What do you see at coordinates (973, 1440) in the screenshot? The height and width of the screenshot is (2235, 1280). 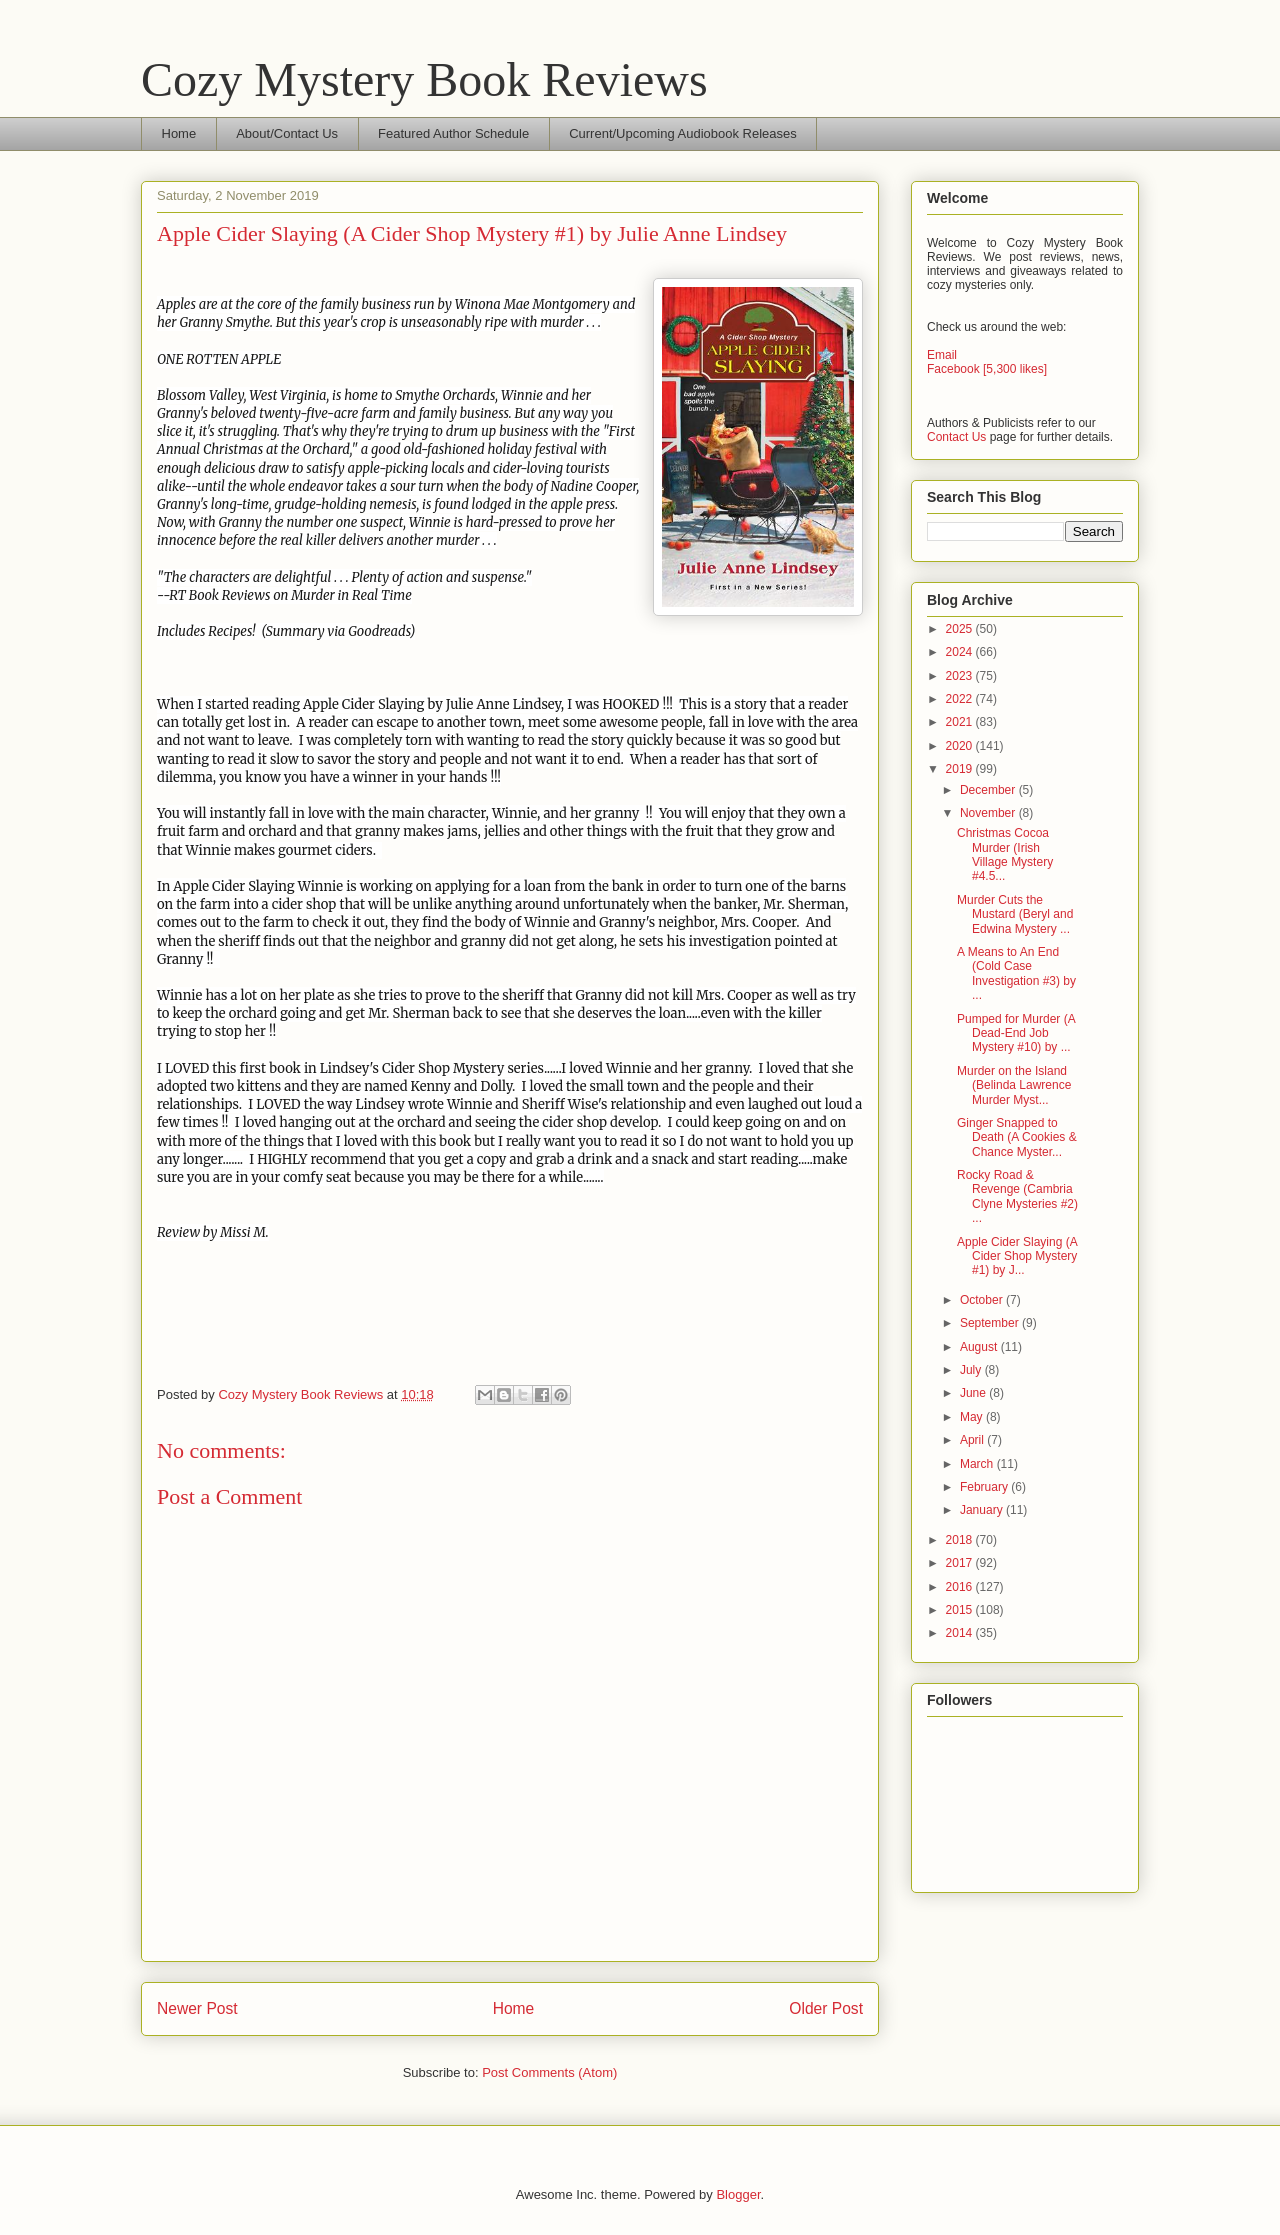 I see `April` at bounding box center [973, 1440].